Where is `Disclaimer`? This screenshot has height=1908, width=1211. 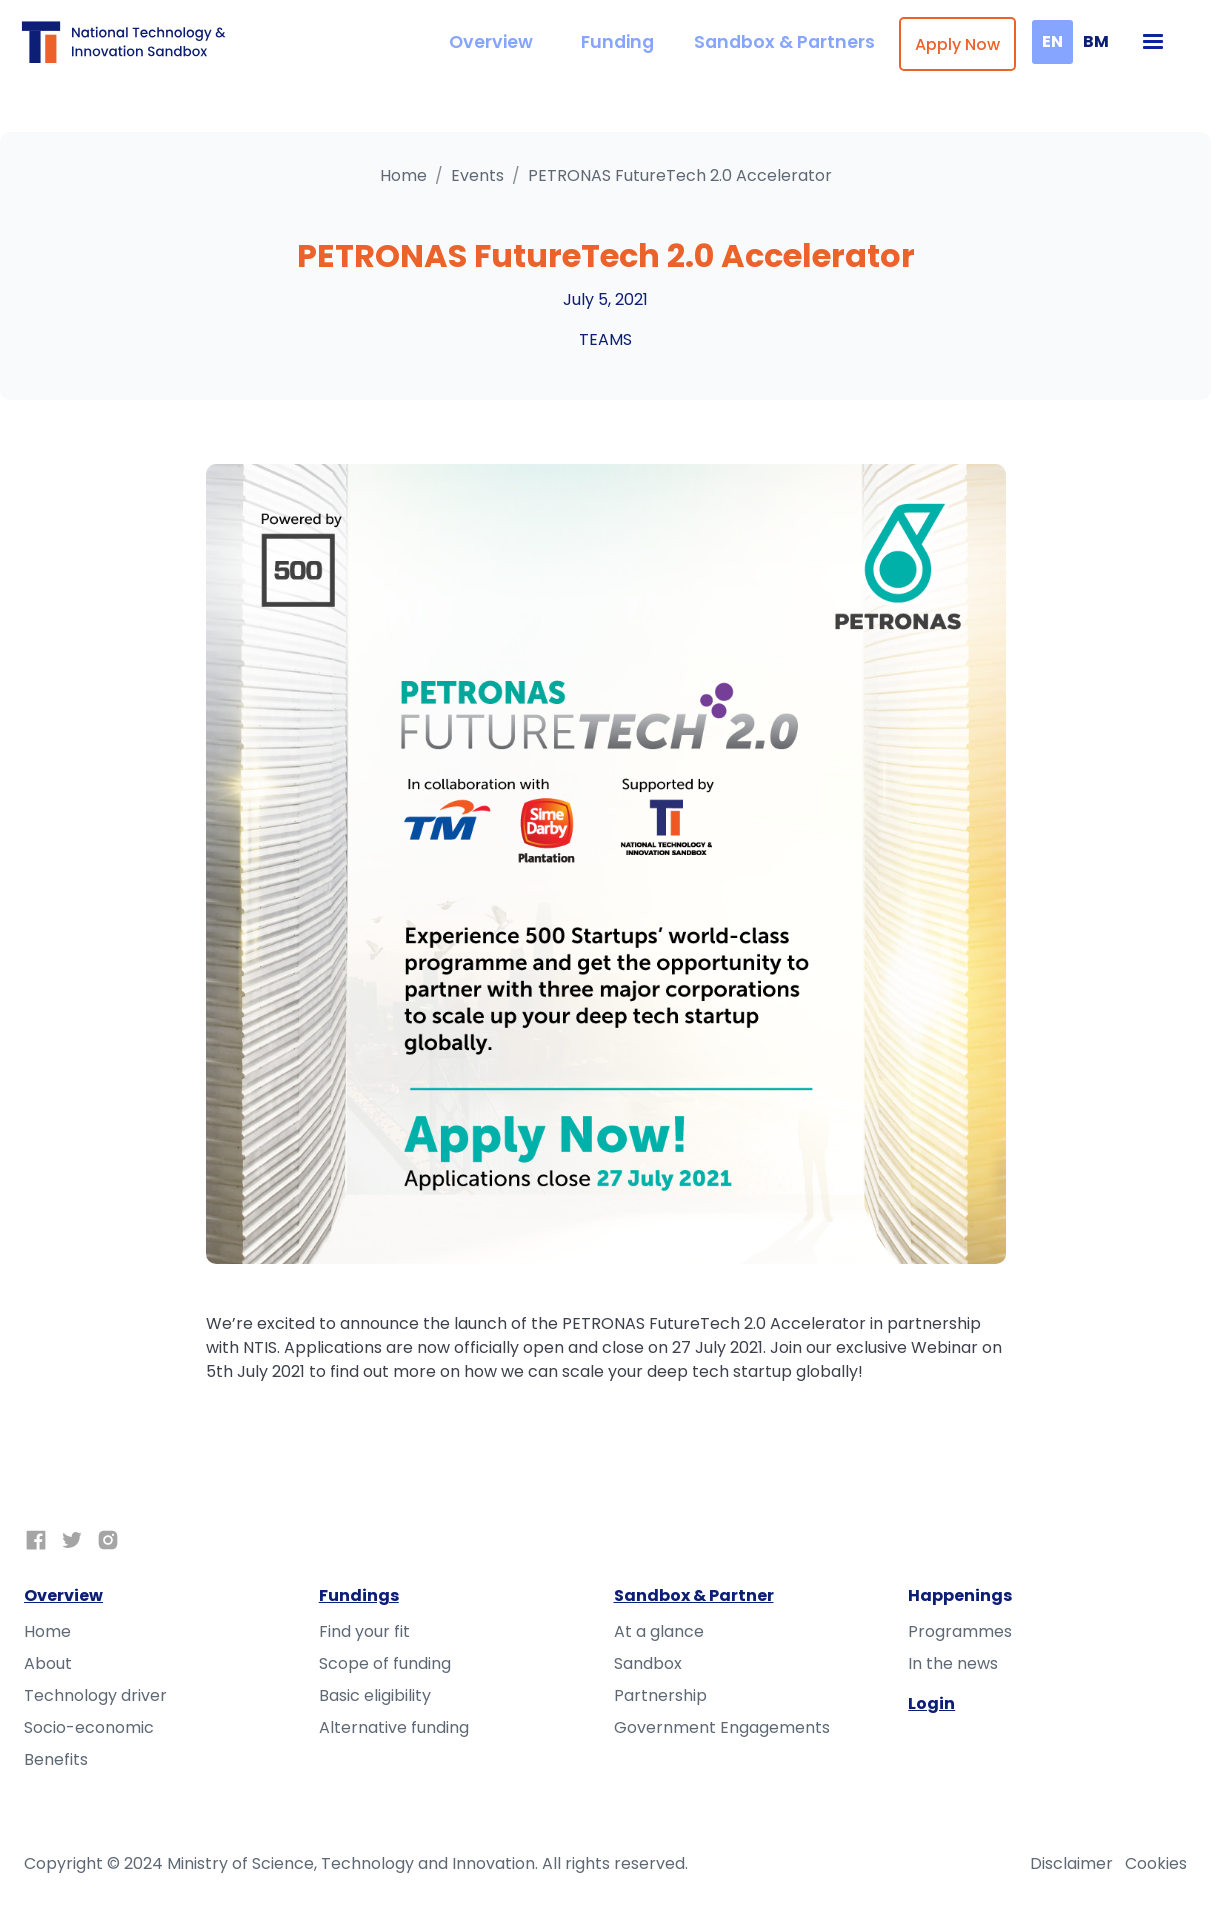
Disclaimer is located at coordinates (1071, 1863).